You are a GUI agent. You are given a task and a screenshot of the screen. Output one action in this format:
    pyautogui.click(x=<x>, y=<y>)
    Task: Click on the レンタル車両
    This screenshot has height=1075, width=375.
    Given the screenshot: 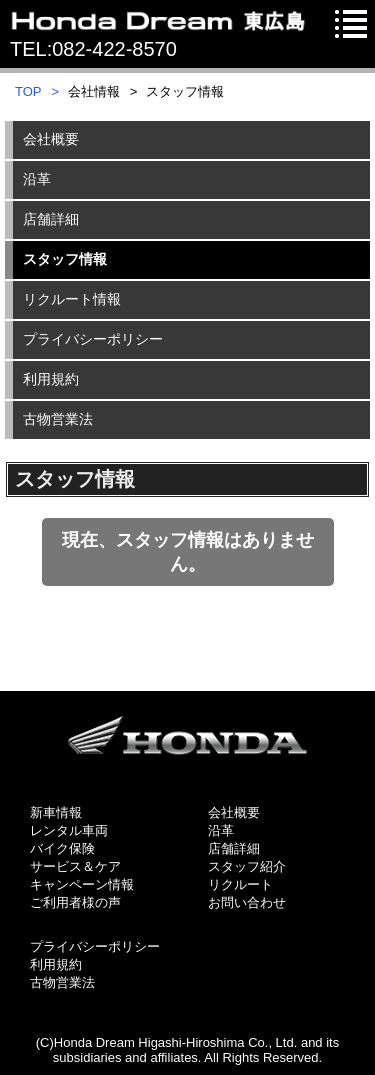 What is the action you would take?
    pyautogui.click(x=69, y=830)
    